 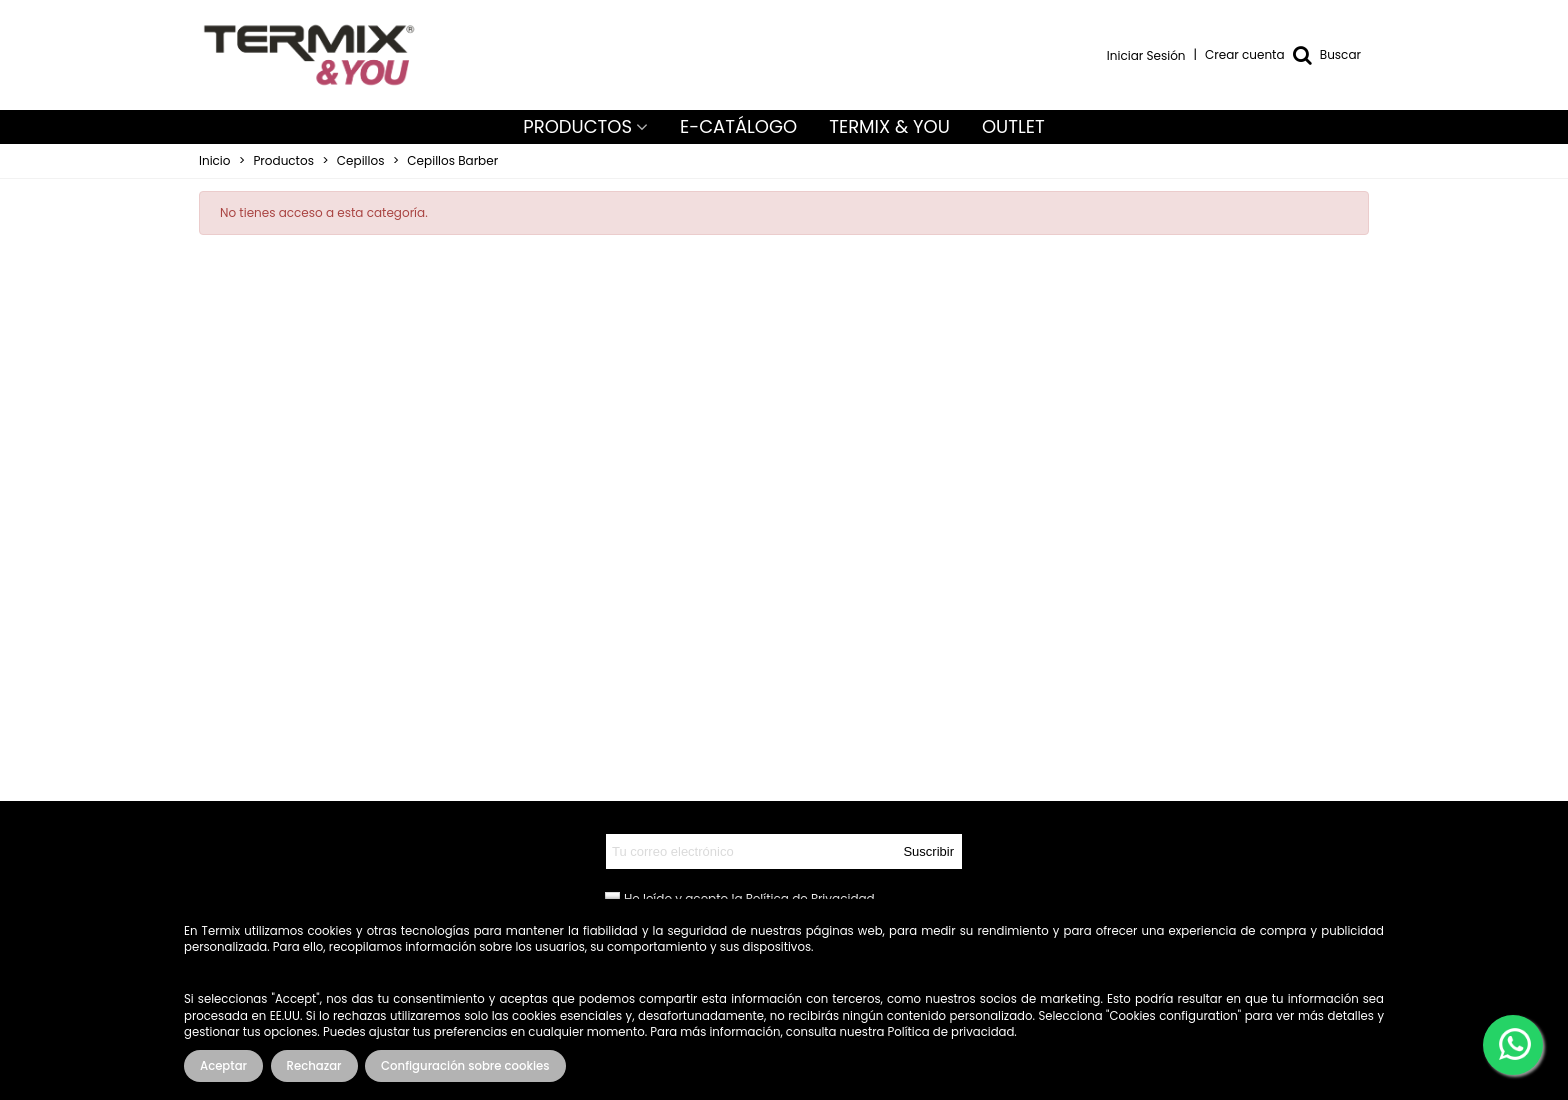 I want to click on TERMIX & YOU, so click(x=889, y=126).